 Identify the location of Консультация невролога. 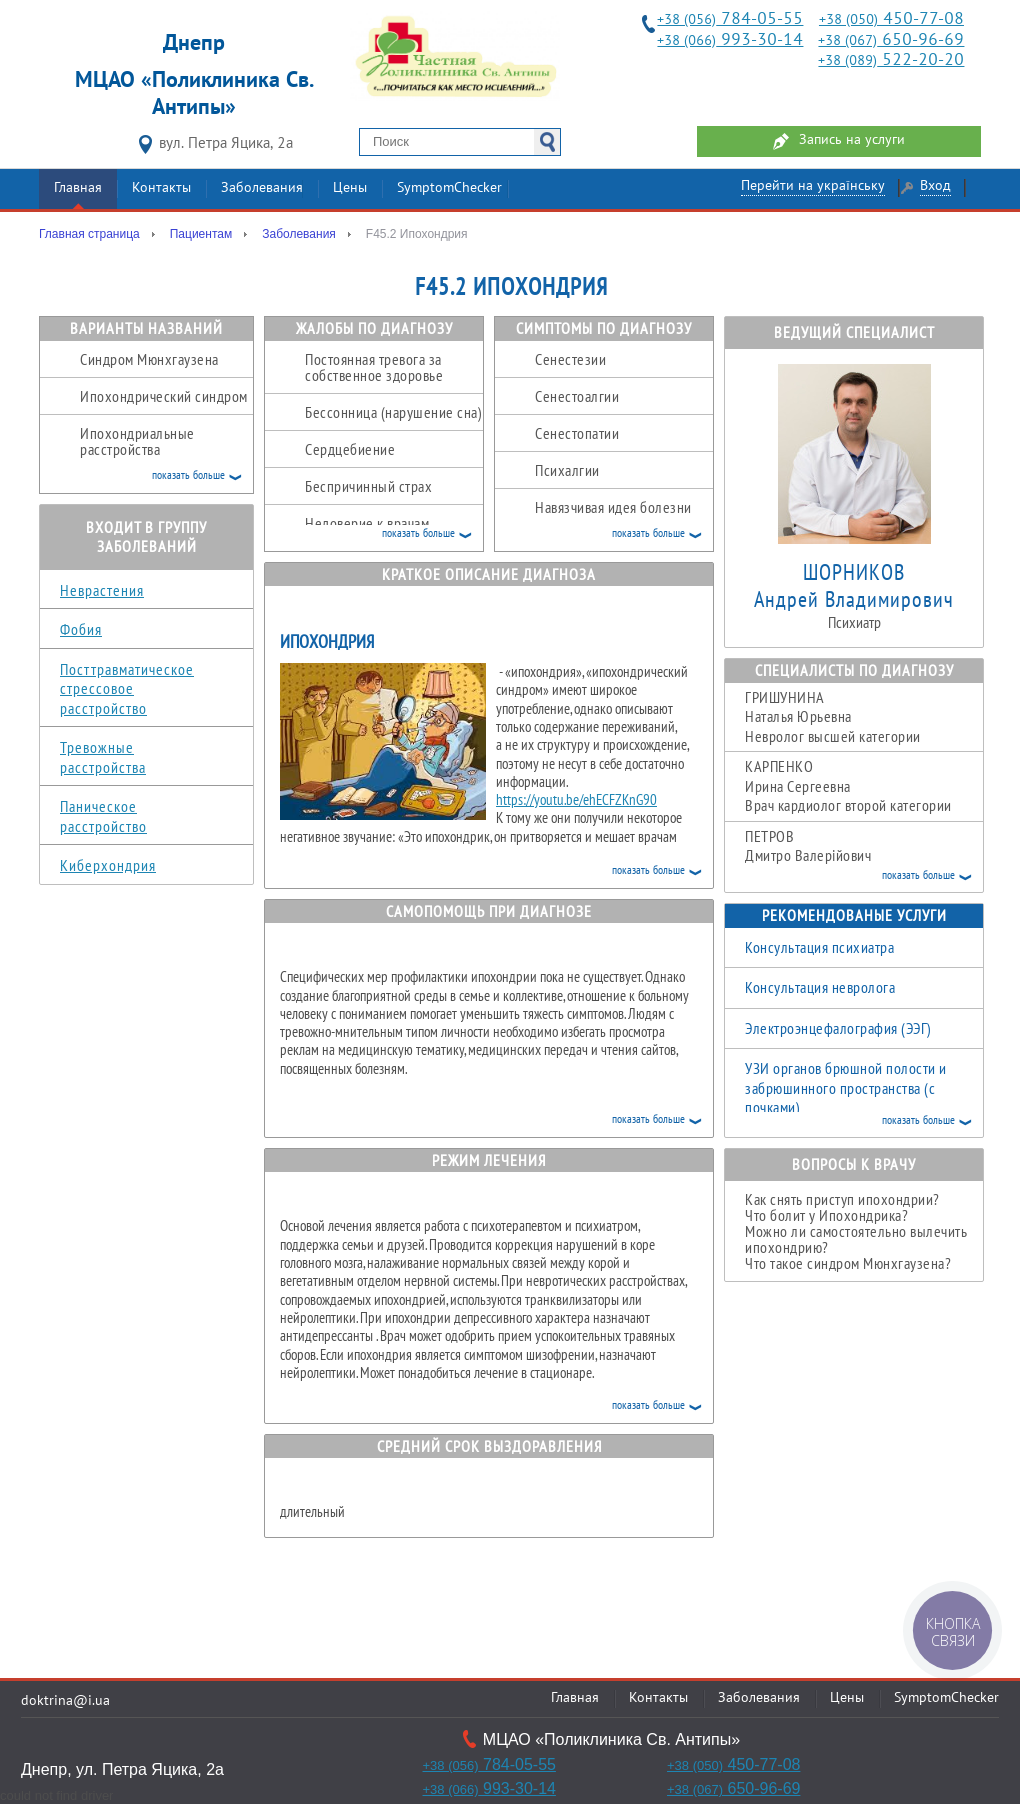
(820, 987).